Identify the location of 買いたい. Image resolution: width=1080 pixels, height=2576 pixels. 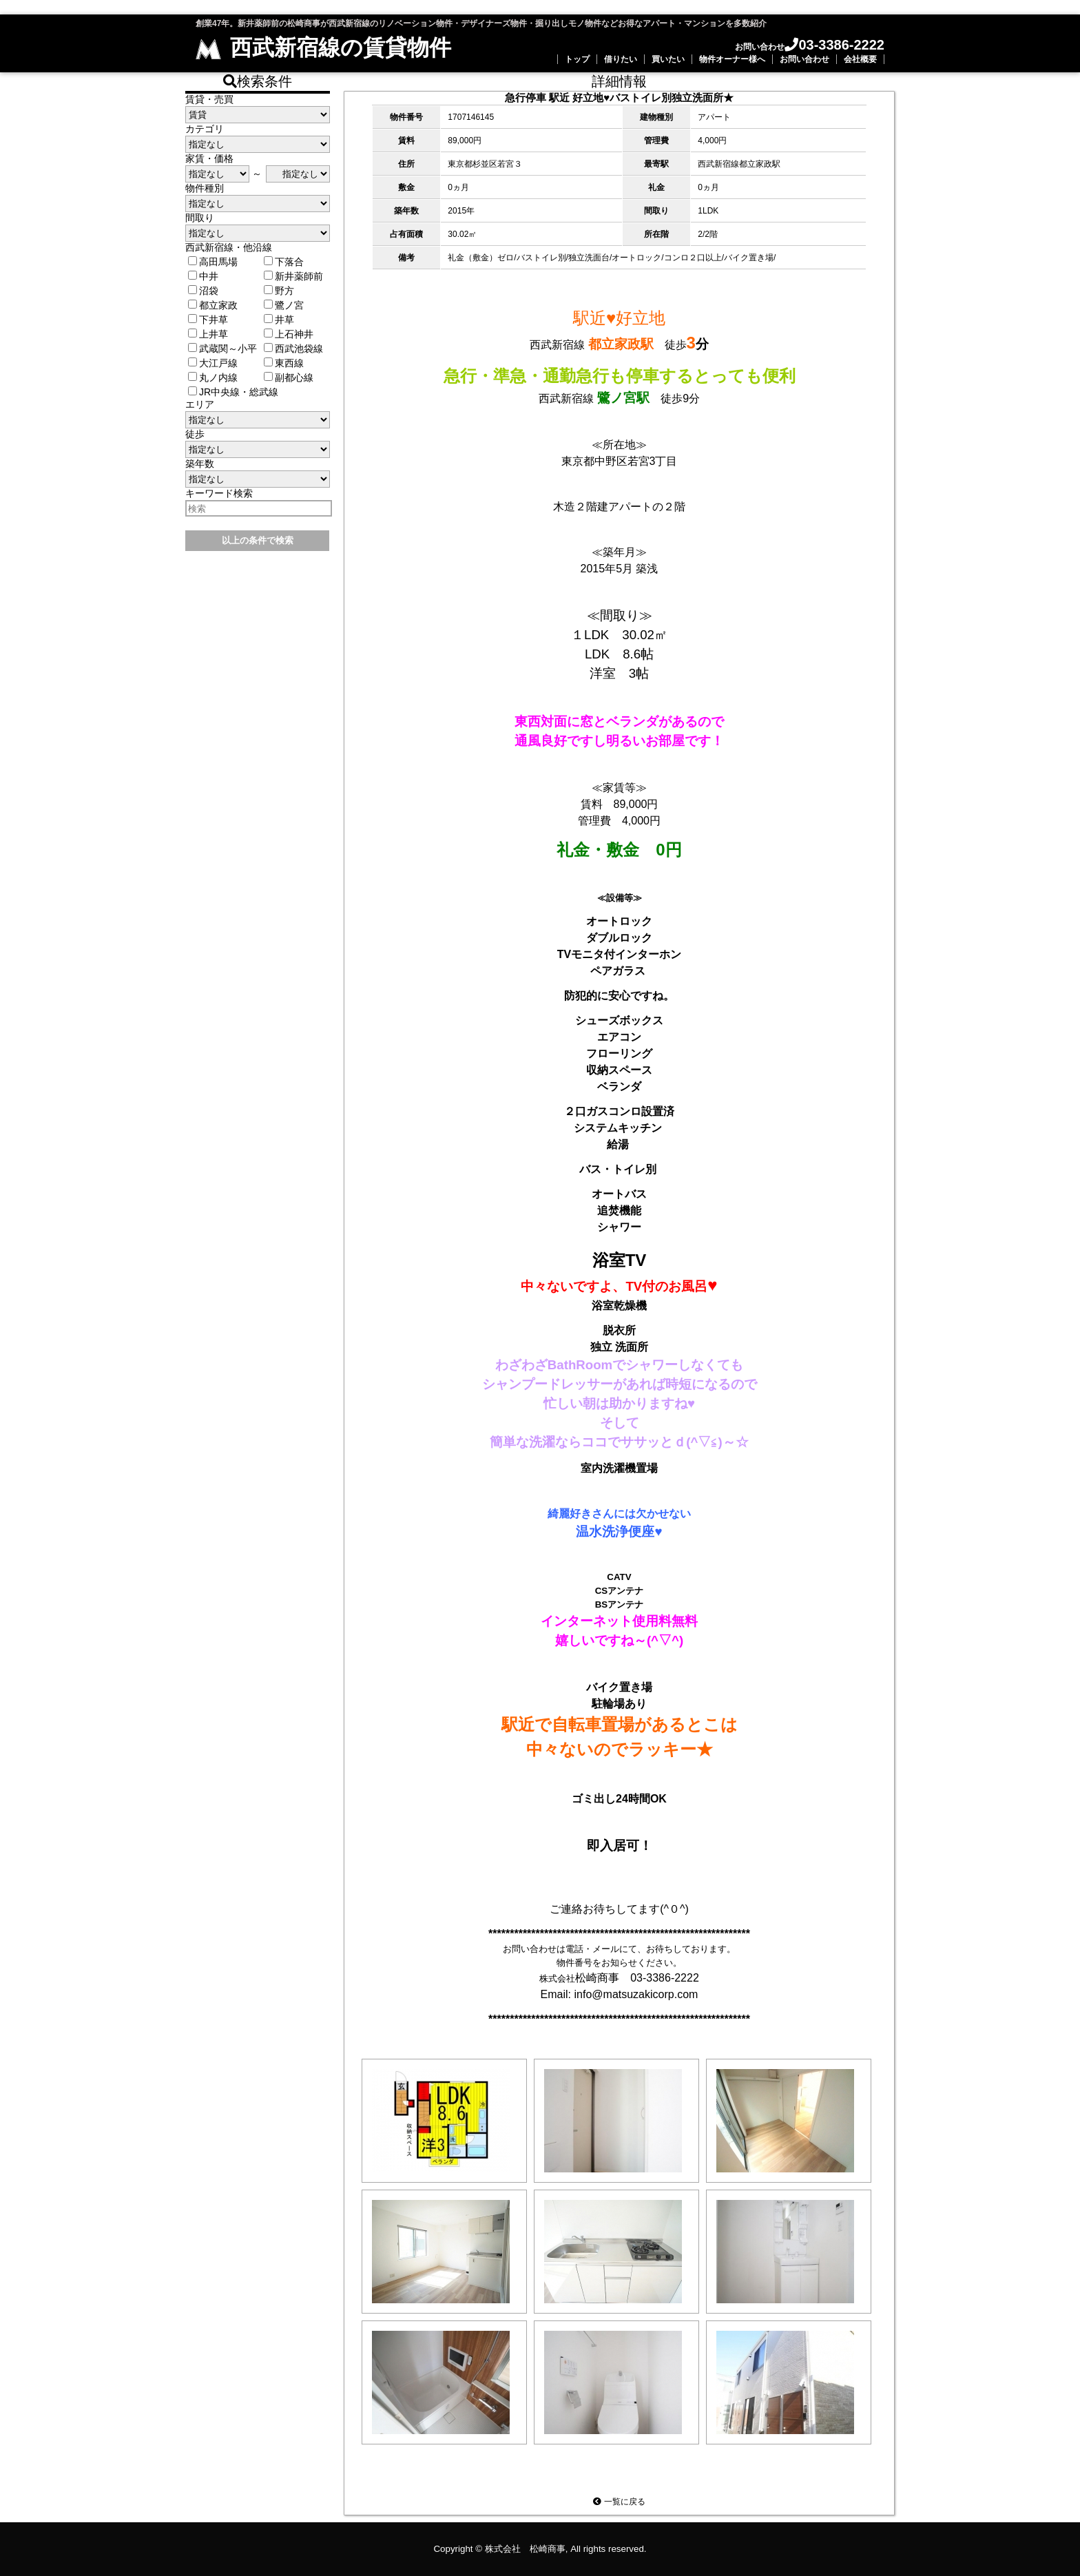
(668, 59).